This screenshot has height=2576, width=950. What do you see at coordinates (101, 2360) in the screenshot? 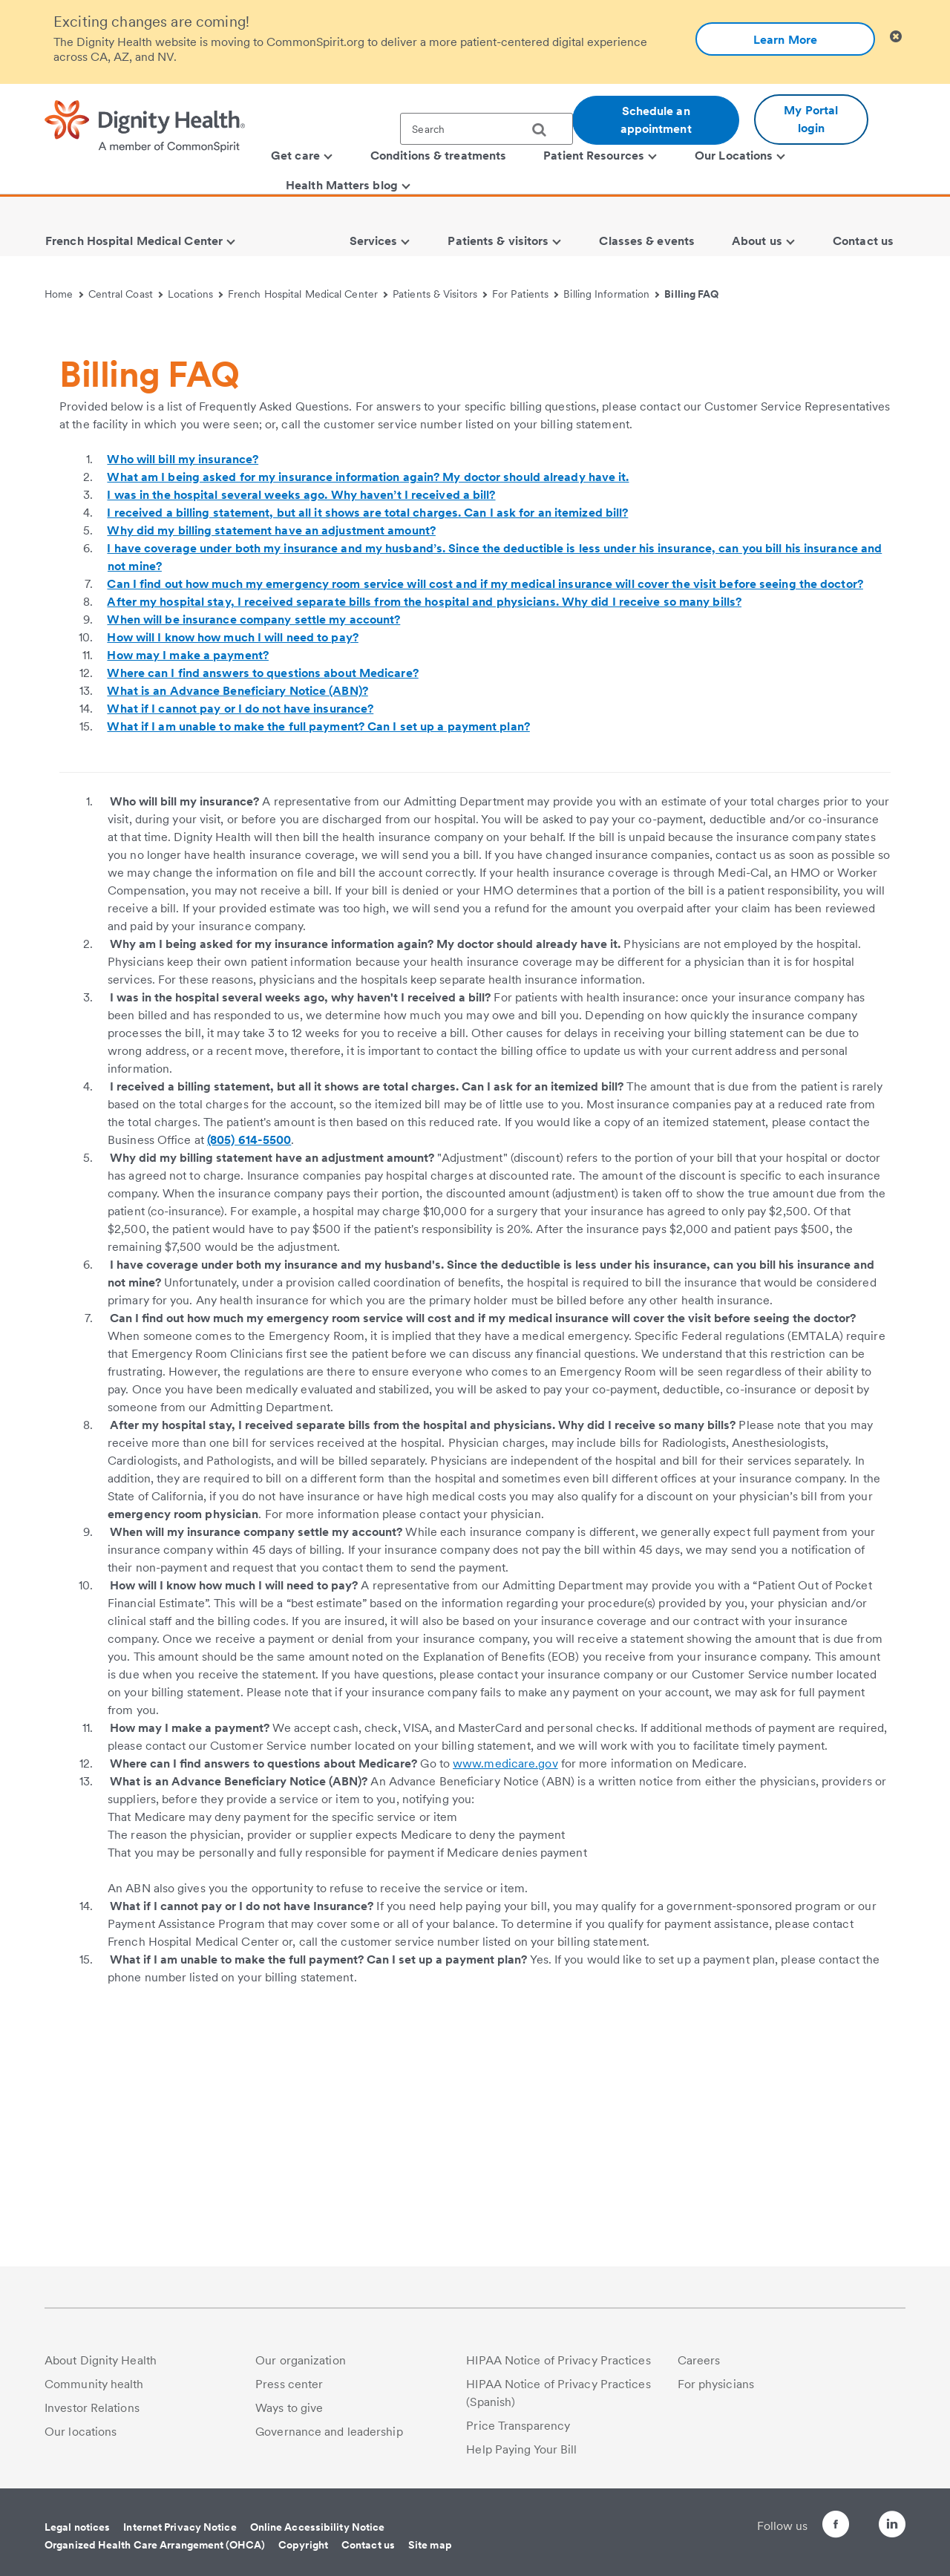
I see `About Dignity Health` at bounding box center [101, 2360].